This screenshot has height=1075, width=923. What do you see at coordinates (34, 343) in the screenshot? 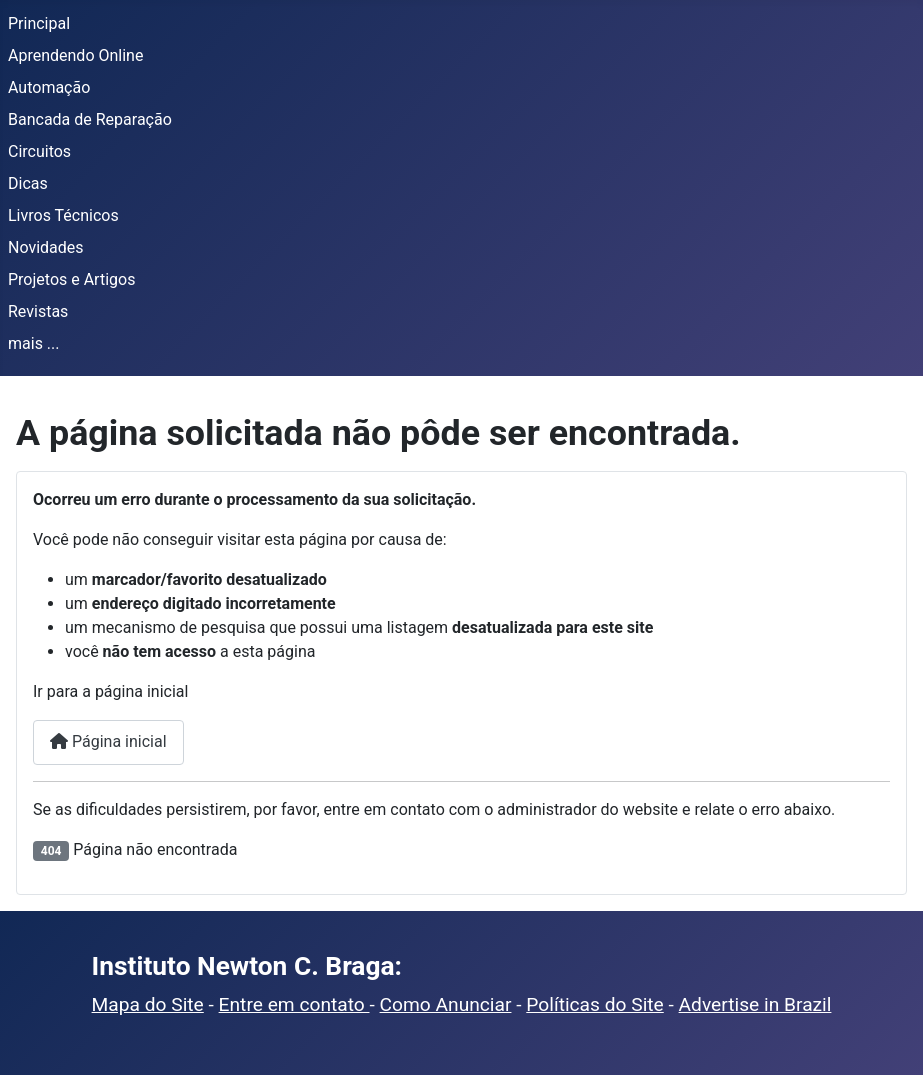
I see `mais ...` at bounding box center [34, 343].